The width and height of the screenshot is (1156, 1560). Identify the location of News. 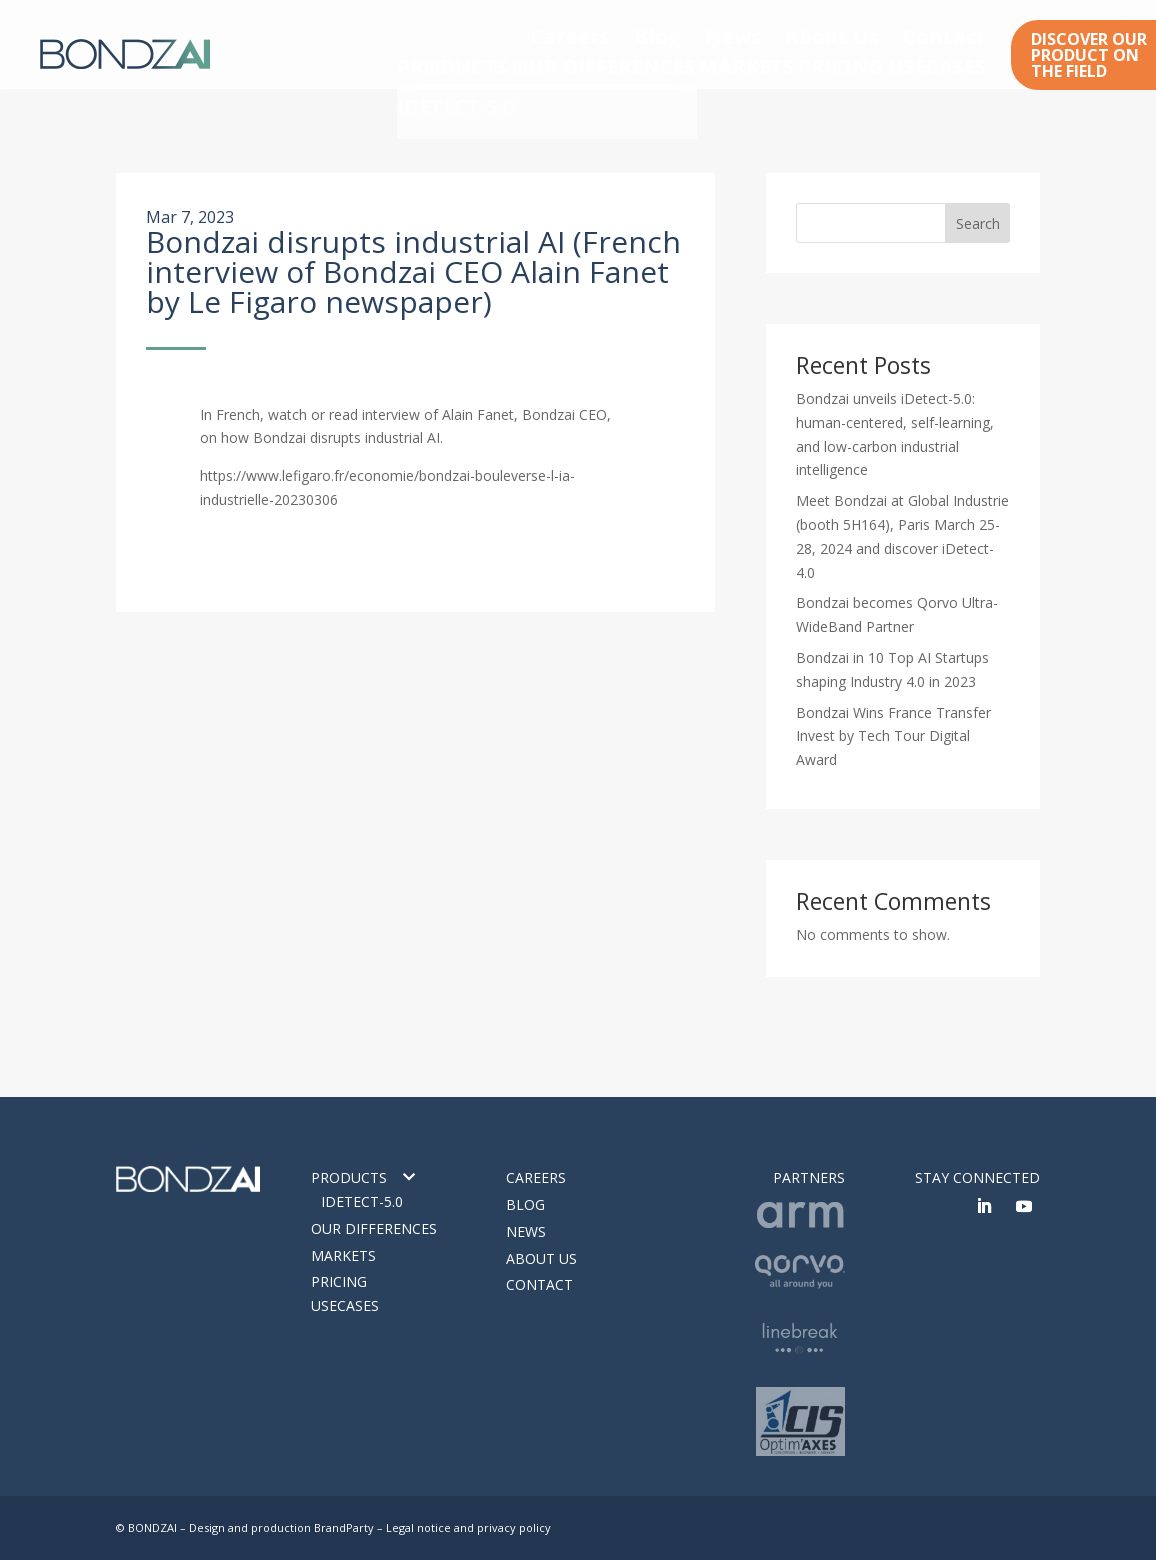
(820, 32).